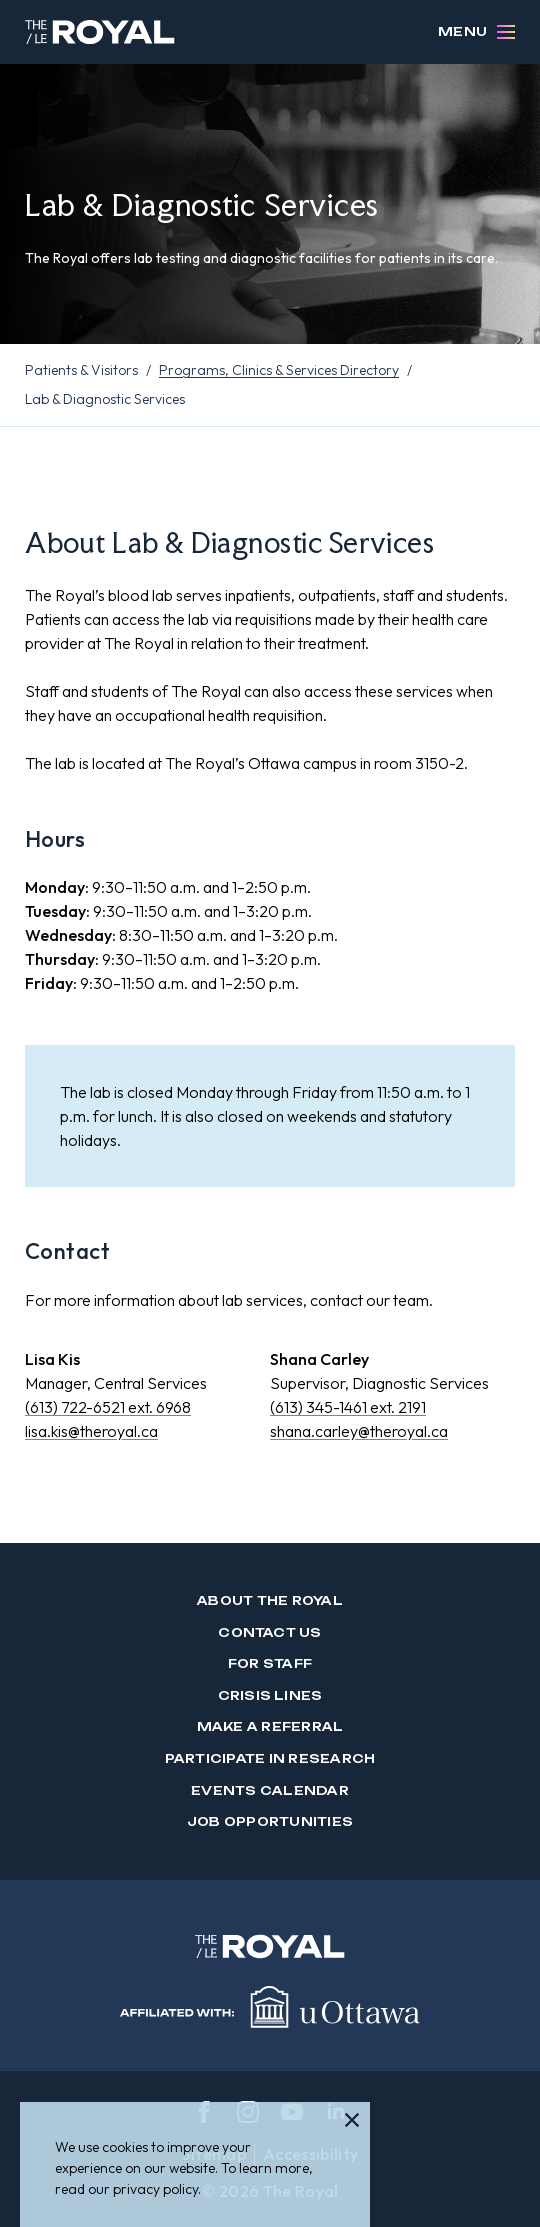 This screenshot has width=540, height=2227. I want to click on Participate in Research, so click(270, 1758).